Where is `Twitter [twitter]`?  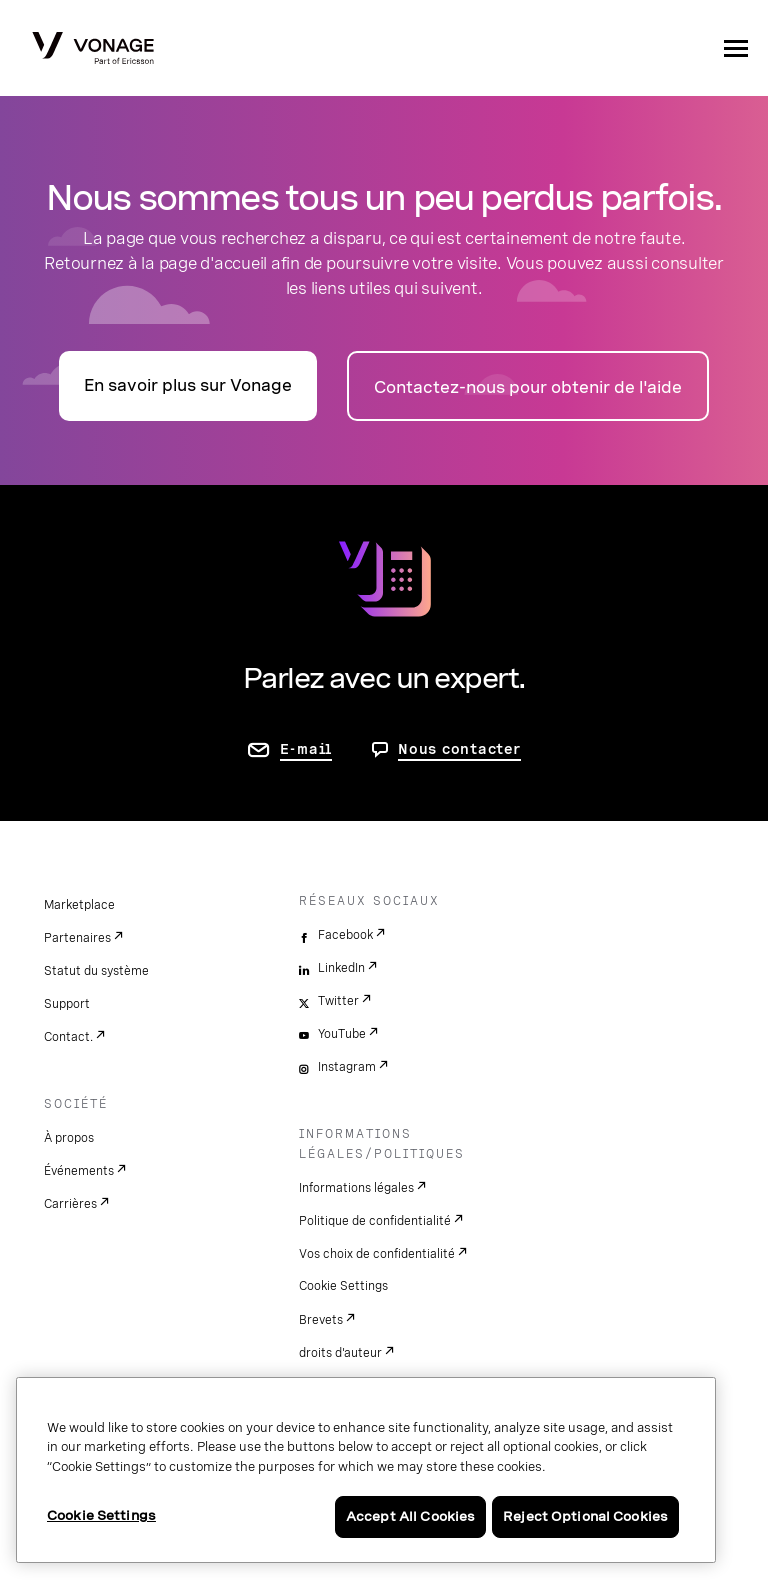 Twitter [twitter] is located at coordinates (338, 1001).